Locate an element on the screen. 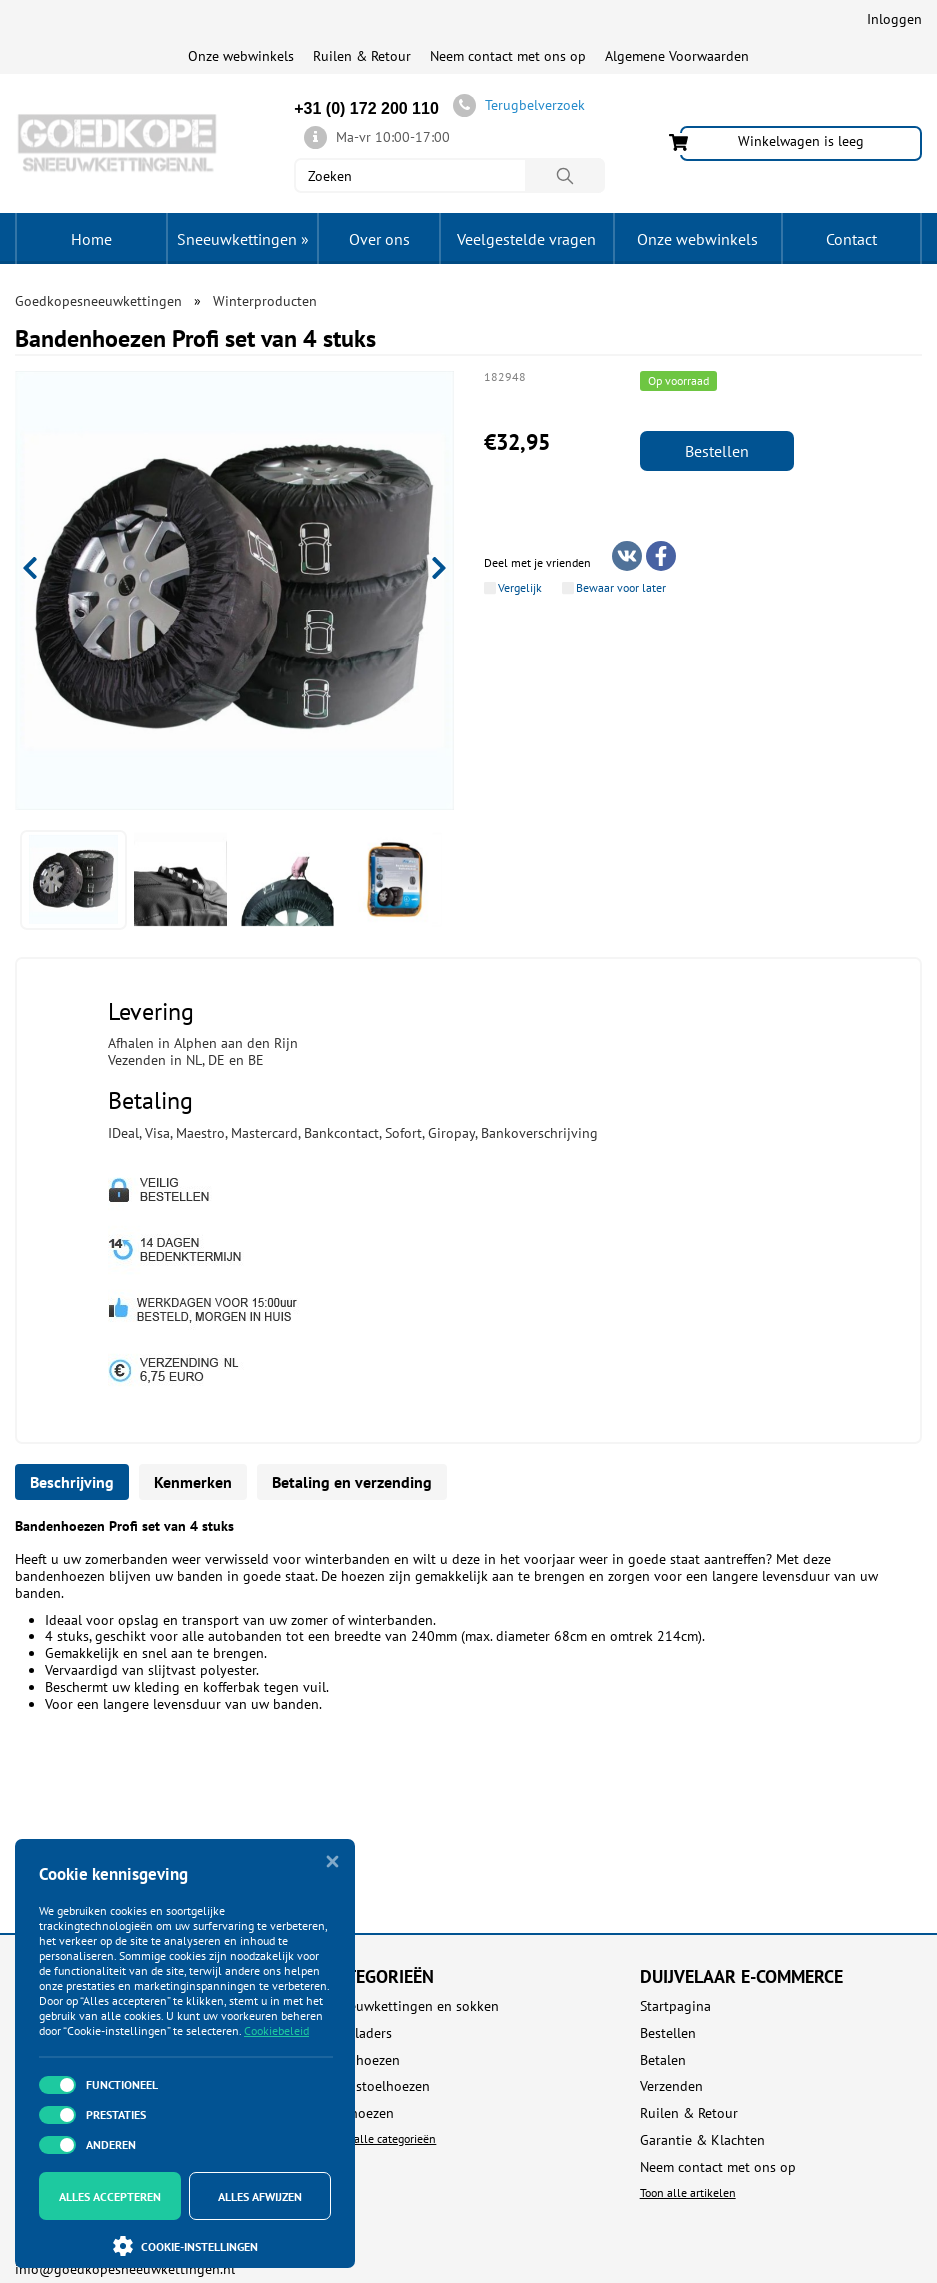  Bewaar voor later is located at coordinates (621, 588).